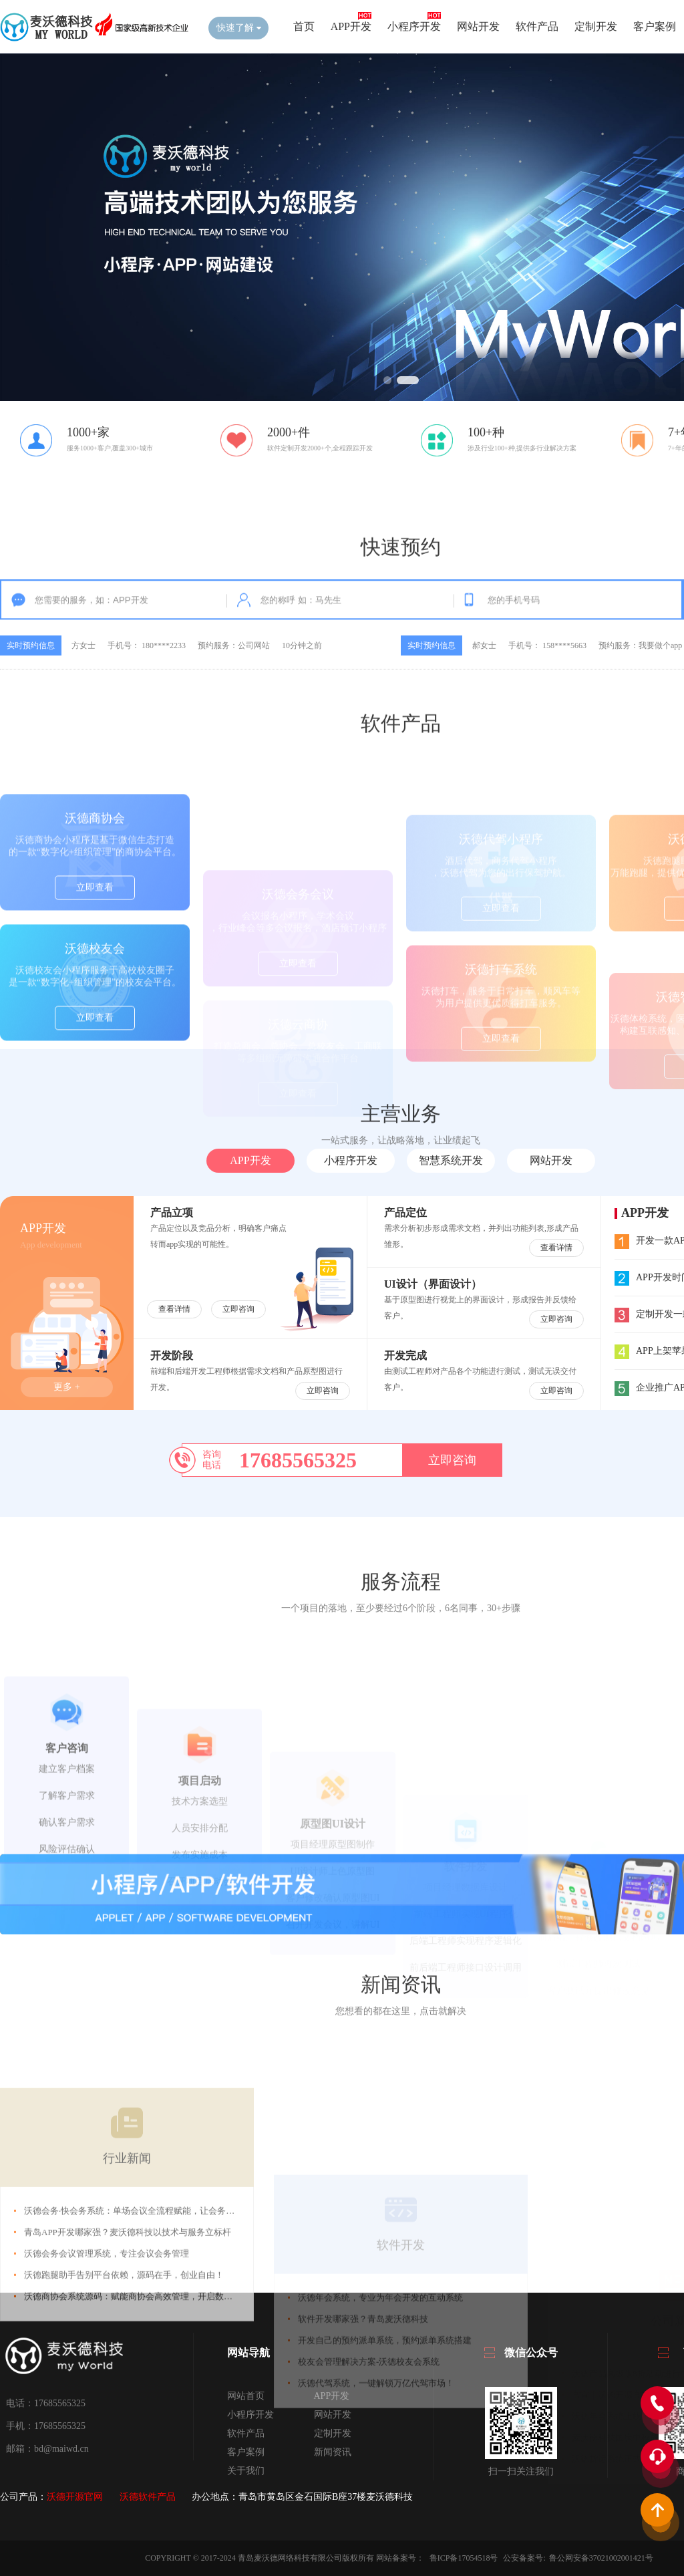  What do you see at coordinates (127, 2375) in the screenshot?
I see `青岛APP开发哪家强？麦沃德科技以技术与服务立标杆` at bounding box center [127, 2375].